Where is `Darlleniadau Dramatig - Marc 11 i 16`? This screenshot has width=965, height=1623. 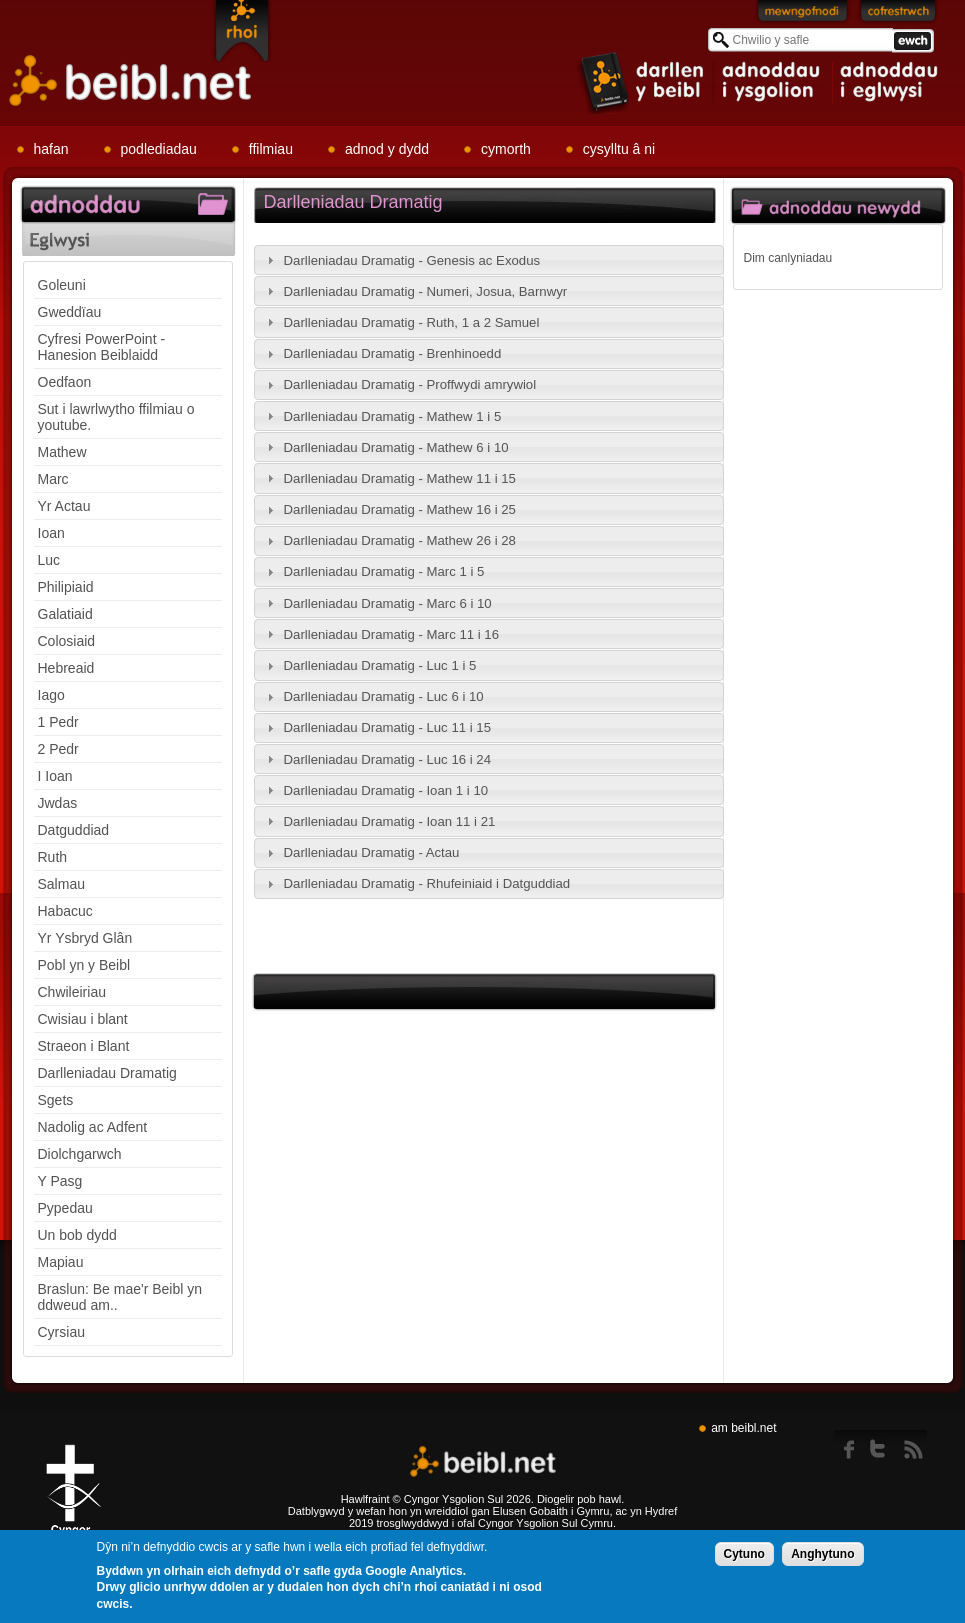 Darlleniadau Dramatig - Marc 11 i 16 is located at coordinates (392, 634).